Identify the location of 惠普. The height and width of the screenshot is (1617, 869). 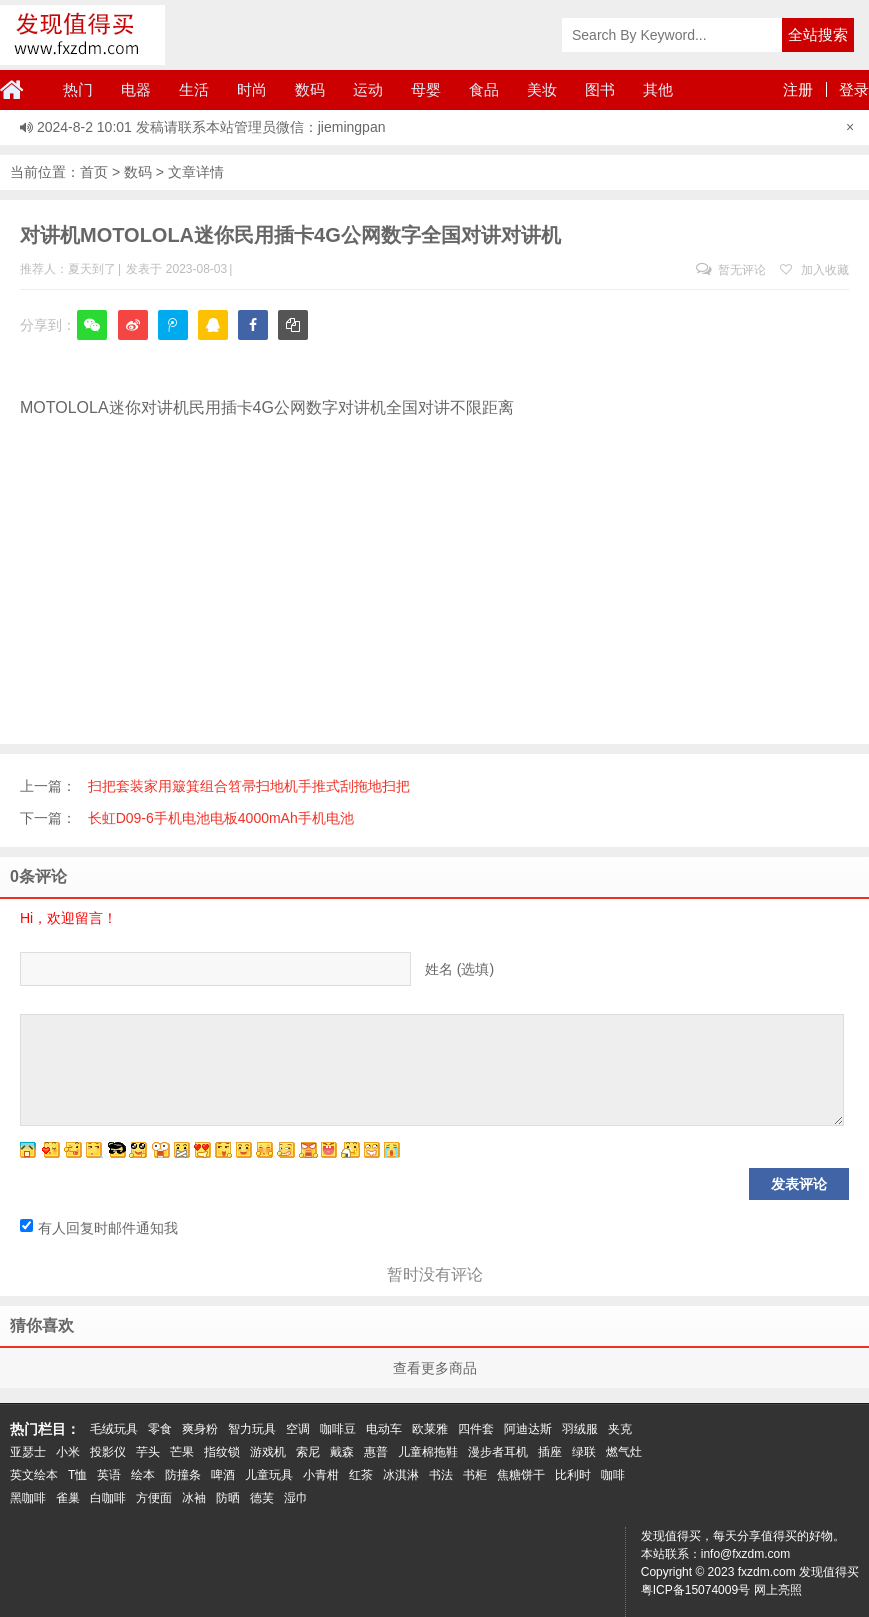
(376, 1452).